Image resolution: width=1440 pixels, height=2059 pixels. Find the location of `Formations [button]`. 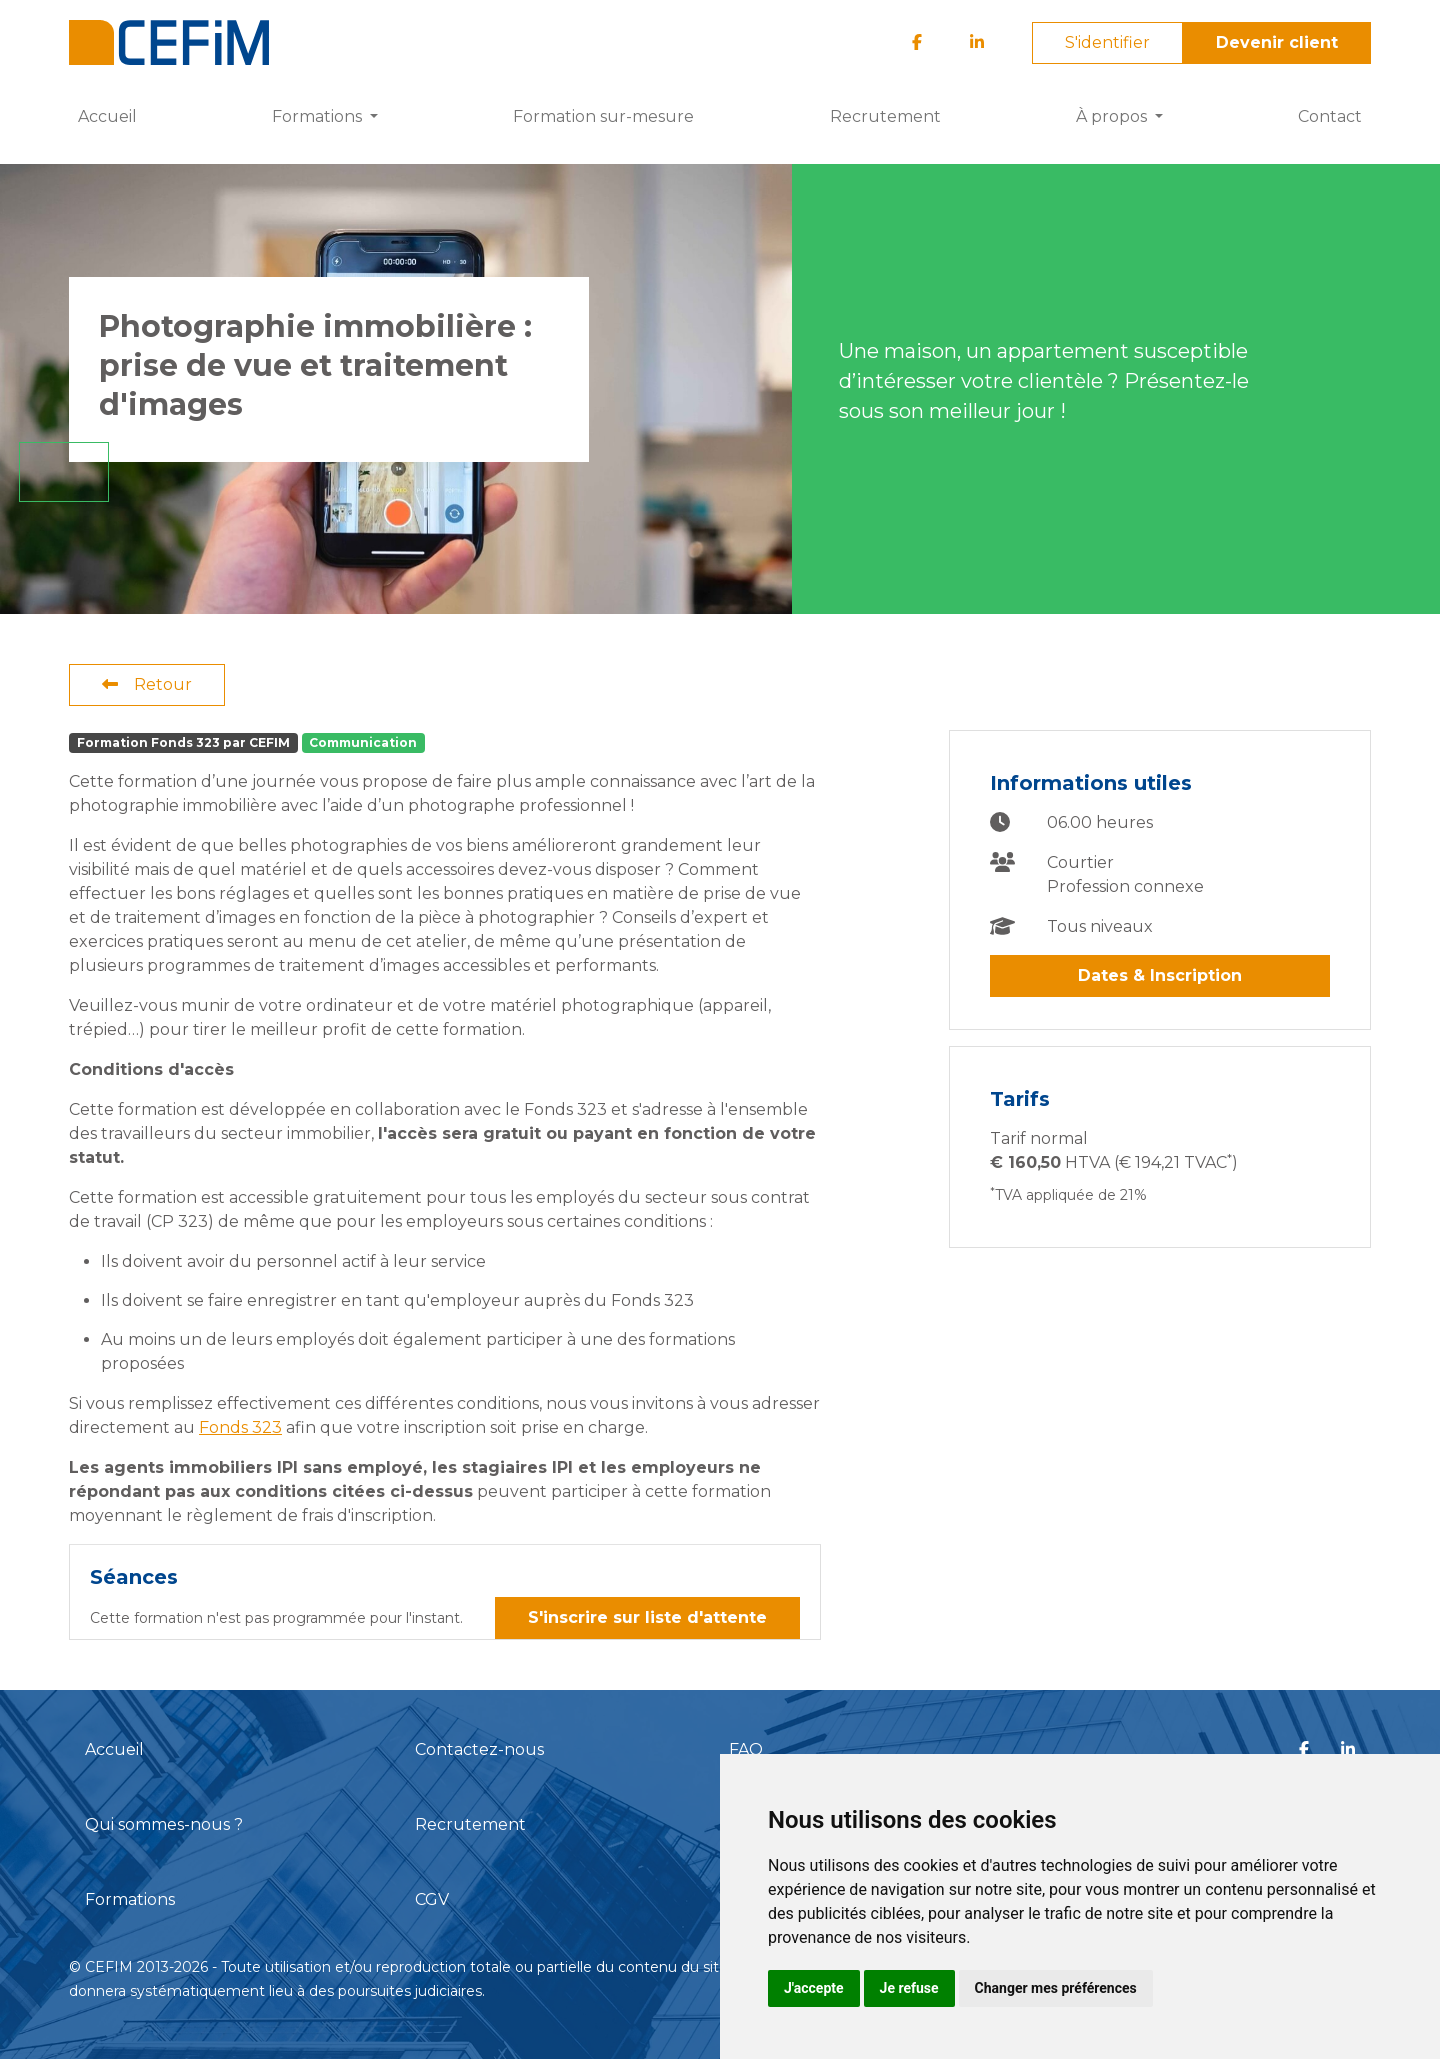

Formations [button] is located at coordinates (319, 116).